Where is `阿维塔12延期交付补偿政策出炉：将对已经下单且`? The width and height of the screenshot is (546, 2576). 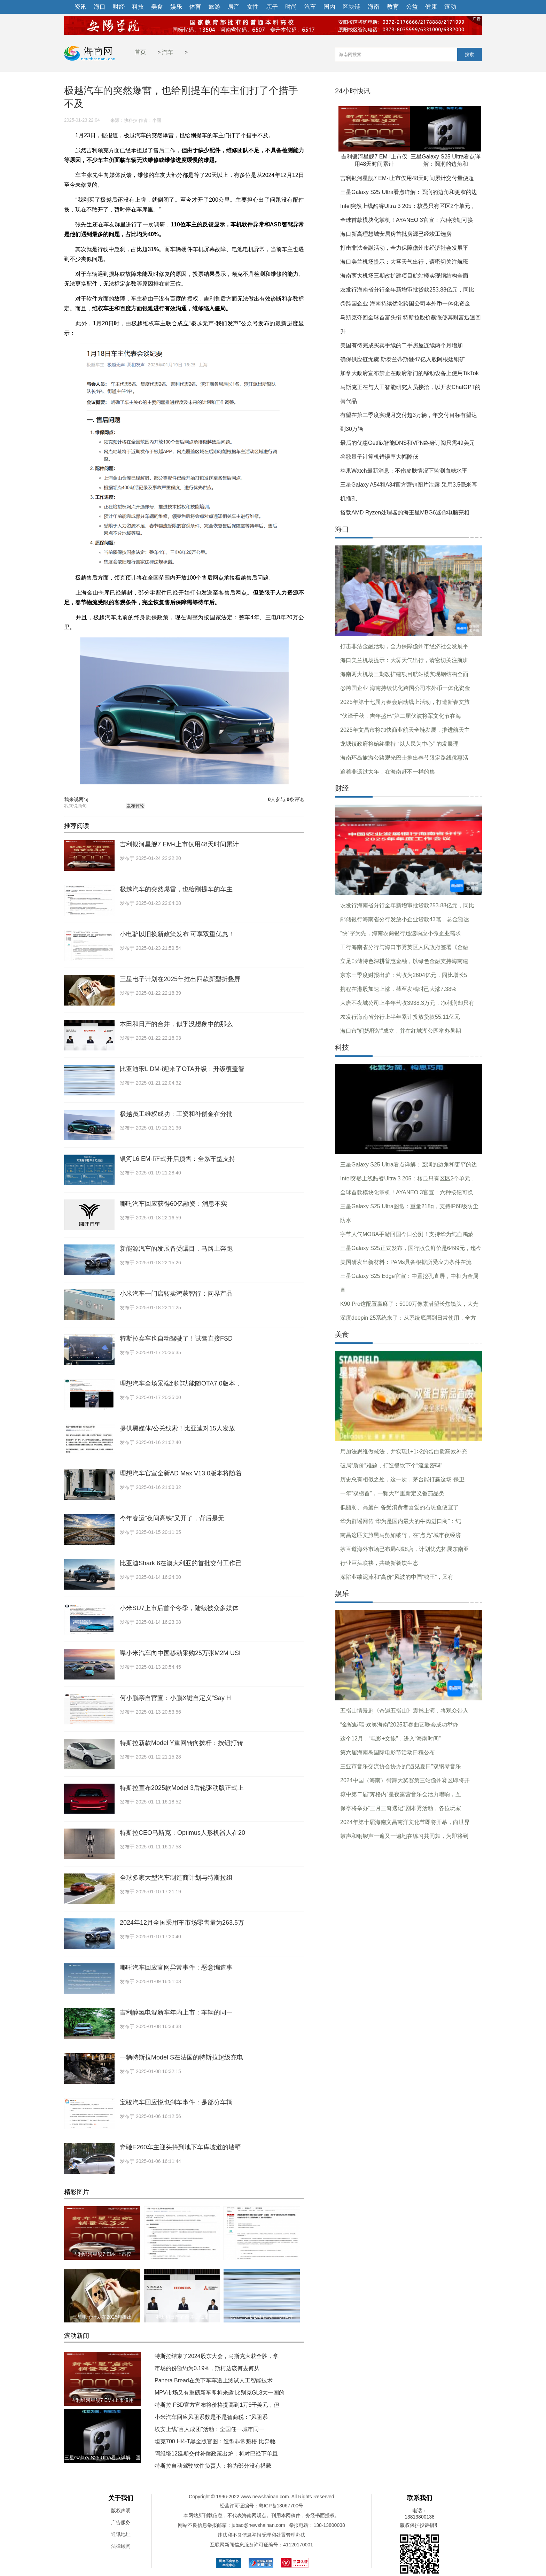
阿维塔12延期交付补偿政策出炉：将对已经下单且 is located at coordinates (216, 2454).